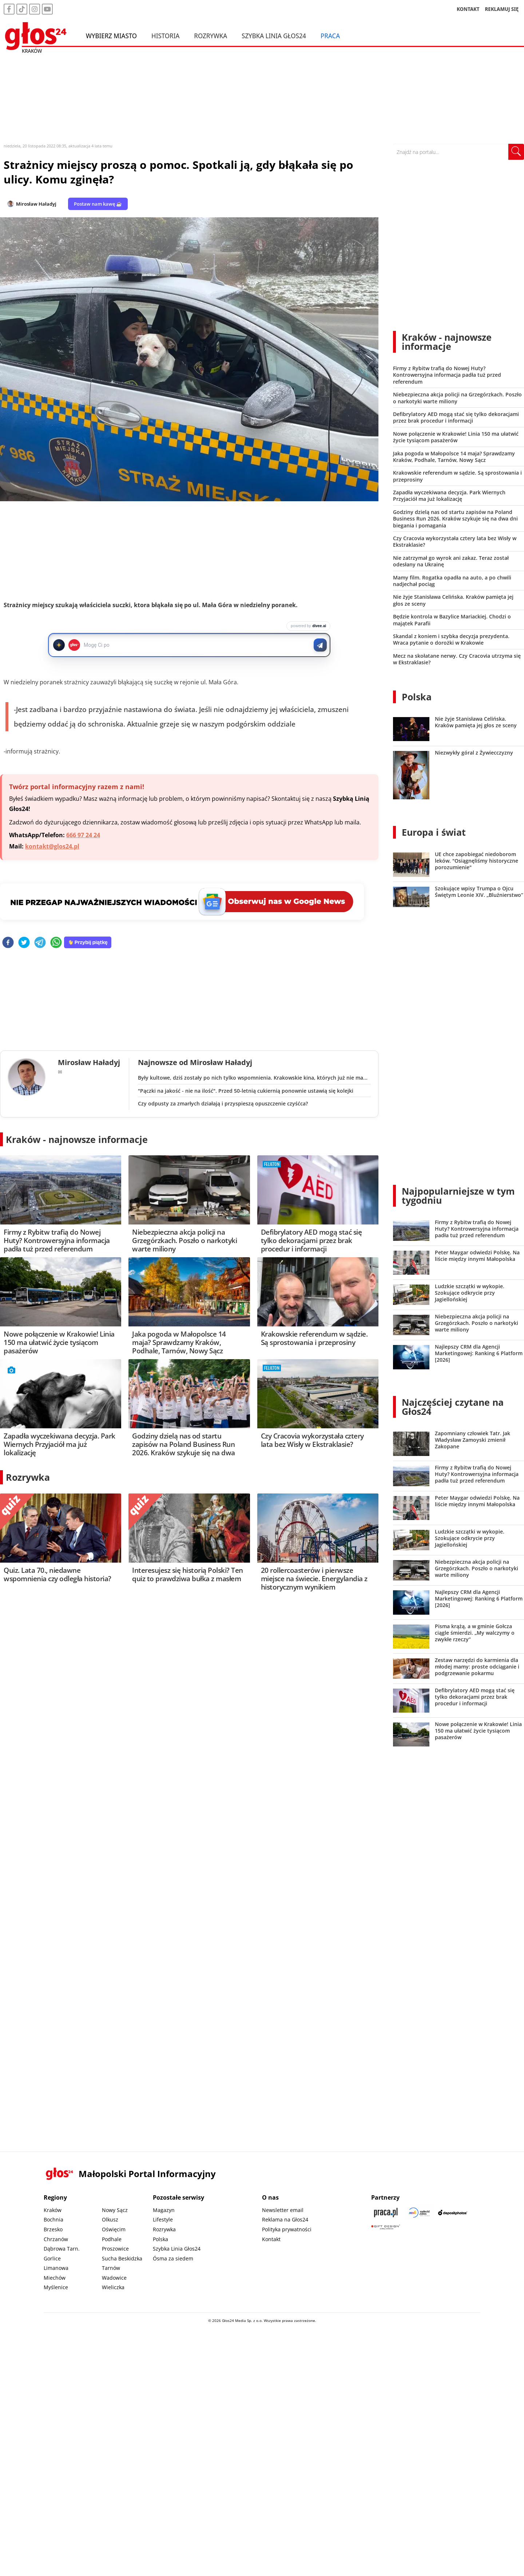 The image size is (524, 2576). I want to click on Podhale, so click(112, 2239).